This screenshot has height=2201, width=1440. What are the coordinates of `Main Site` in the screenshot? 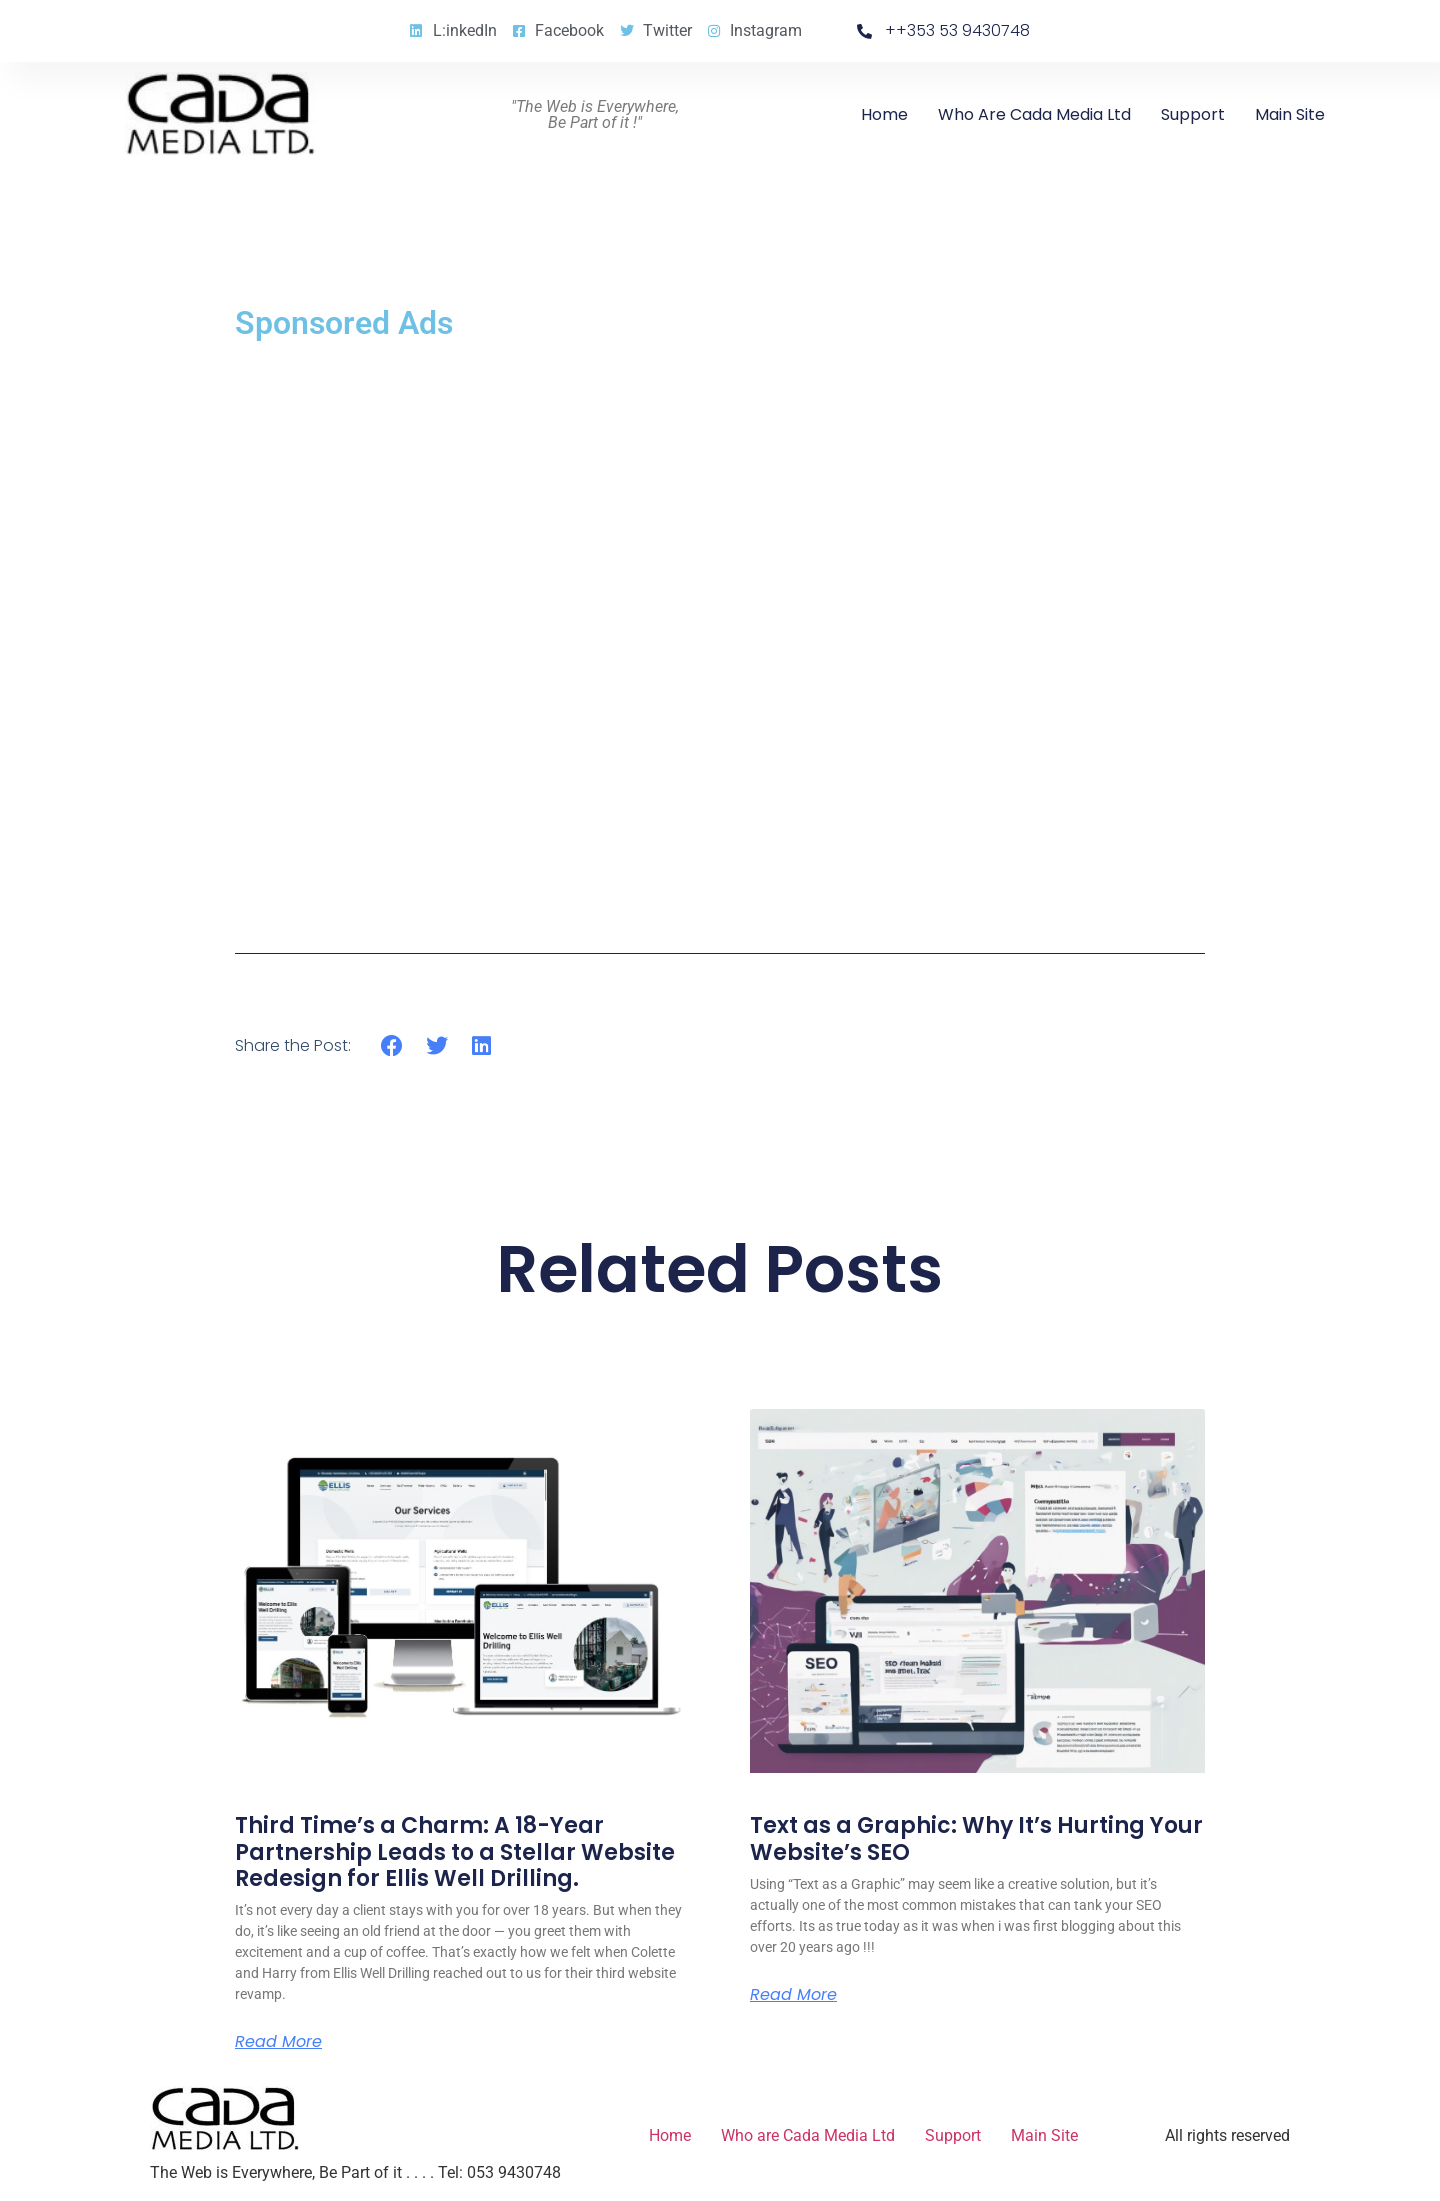 It's located at (1290, 114).